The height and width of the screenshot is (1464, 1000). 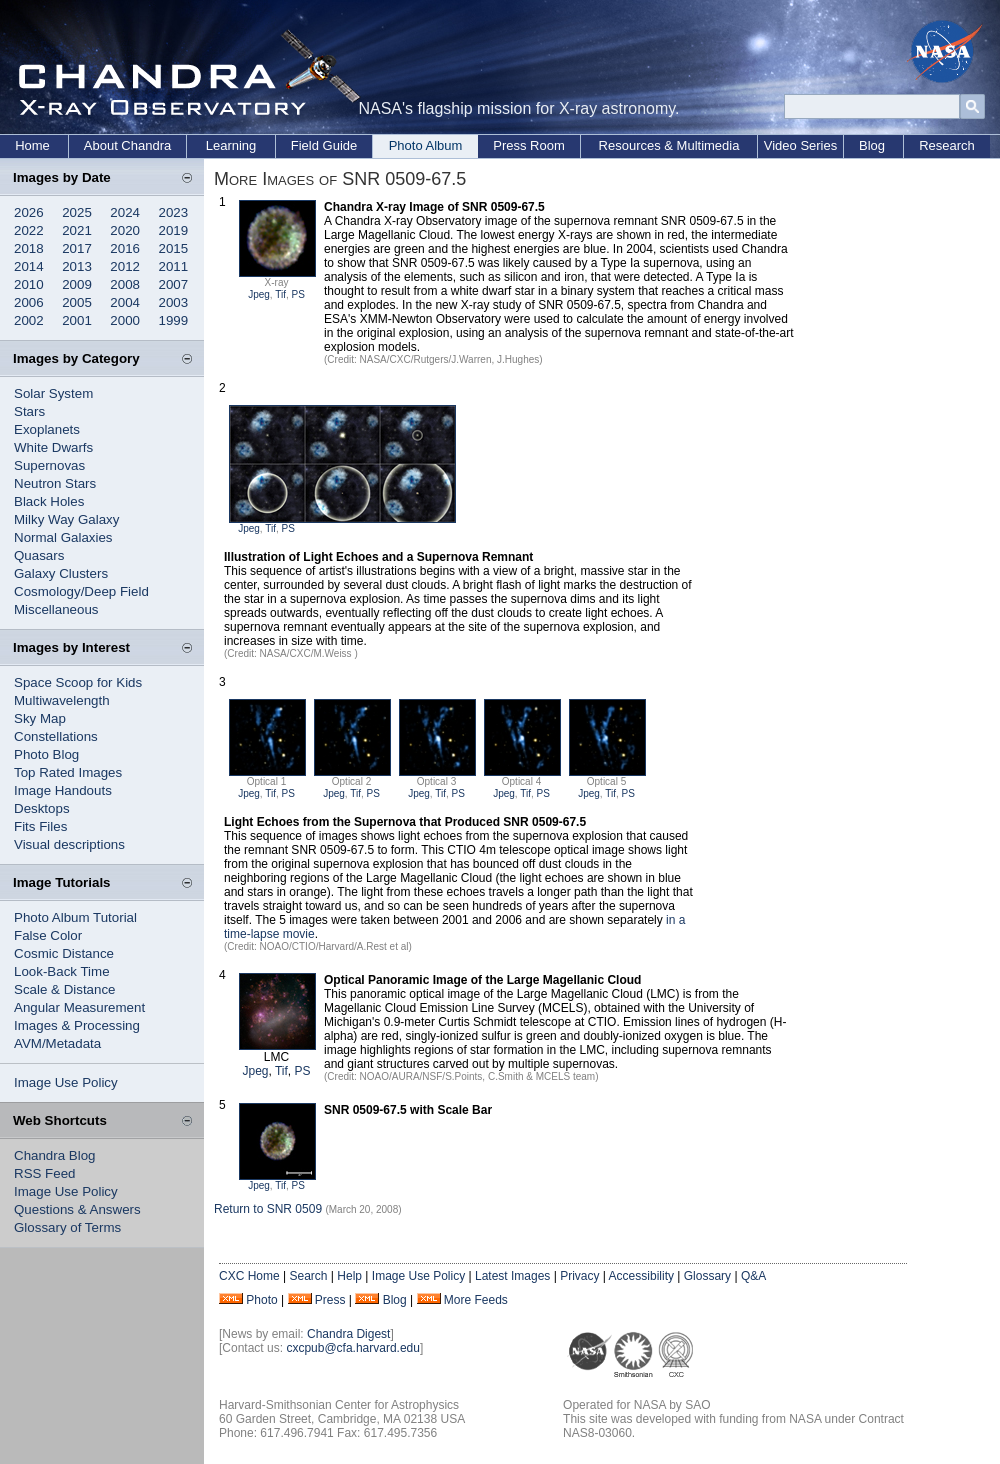 I want to click on Normal Galaxies, so click(x=63, y=537).